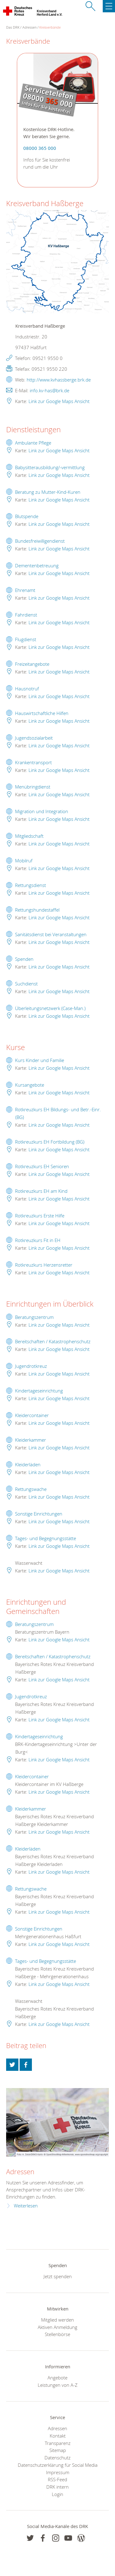 The height and width of the screenshot is (2576, 115). Describe the element at coordinates (52, 1341) in the screenshot. I see `Bereitschaften / Katastrophenschutz` at that location.